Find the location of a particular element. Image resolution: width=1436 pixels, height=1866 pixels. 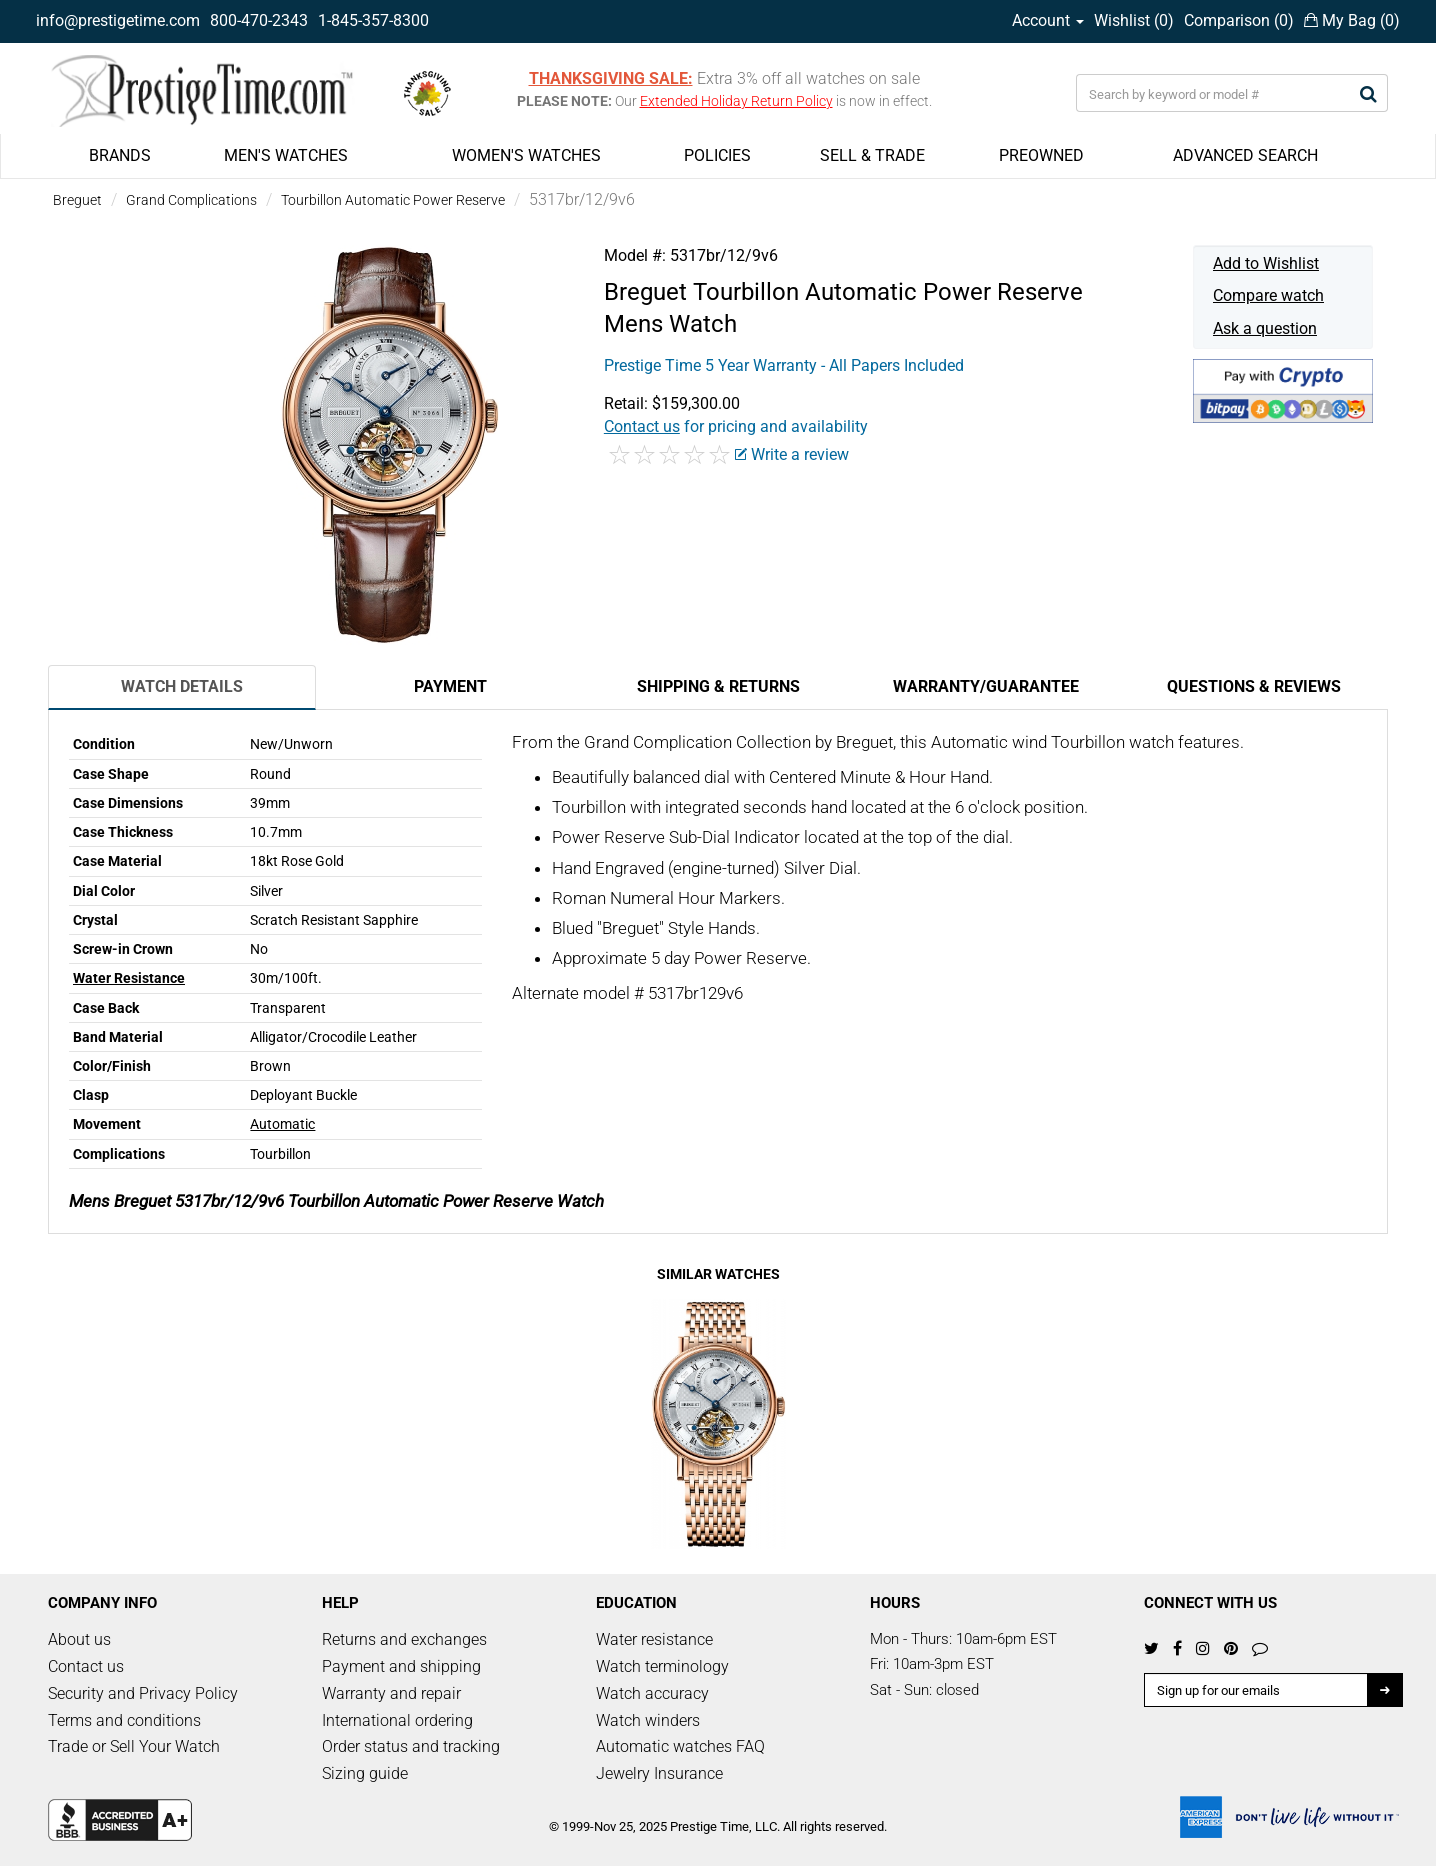

Ask a question is located at coordinates (1265, 328).